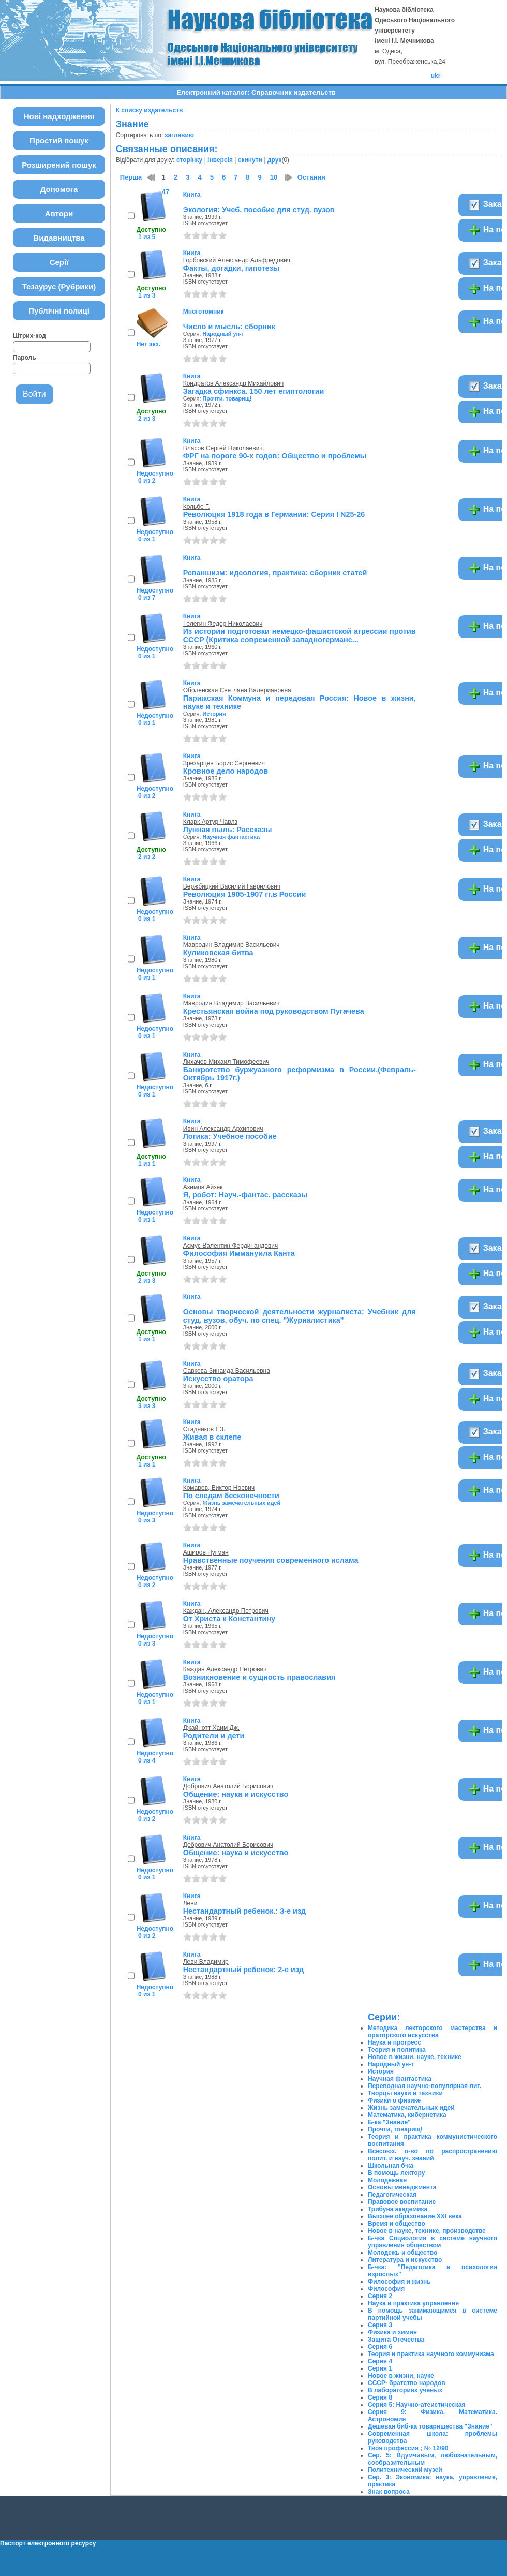 Image resolution: width=507 pixels, height=2576 pixels. What do you see at coordinates (204, 1429) in the screenshot?
I see `Стадников Г.З.` at bounding box center [204, 1429].